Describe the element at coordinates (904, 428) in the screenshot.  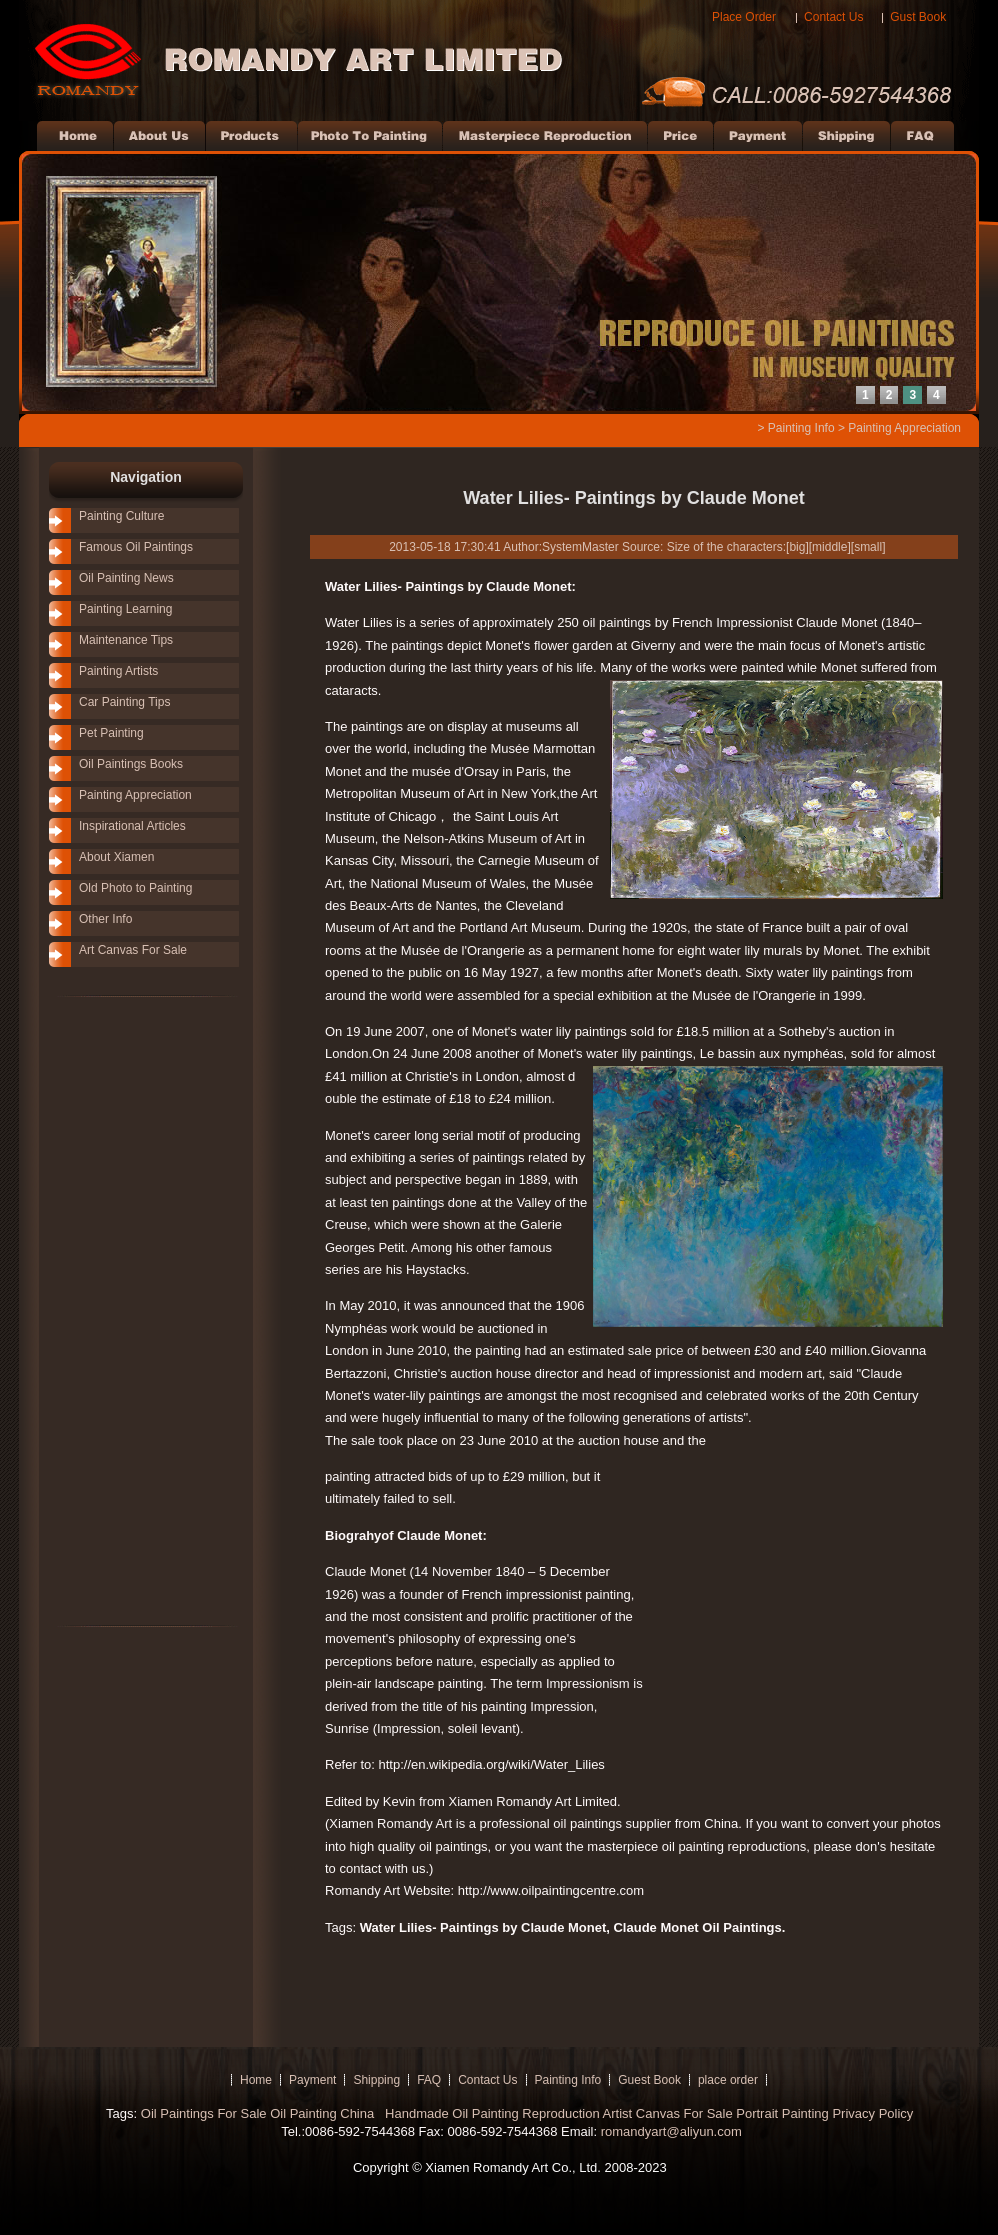
I see `Painting Appreciation` at that location.